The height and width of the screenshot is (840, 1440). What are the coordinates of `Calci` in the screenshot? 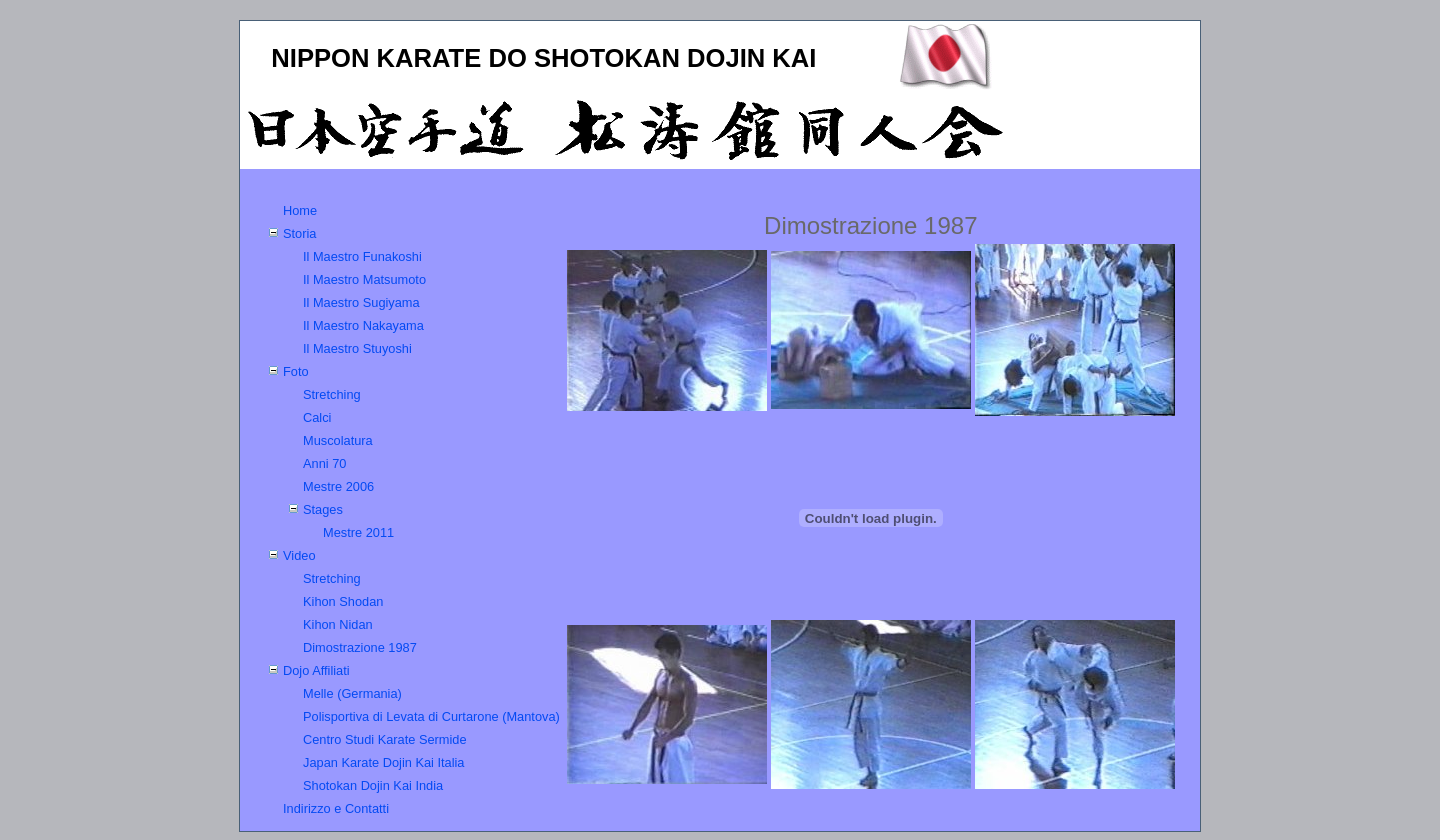 It's located at (317, 417).